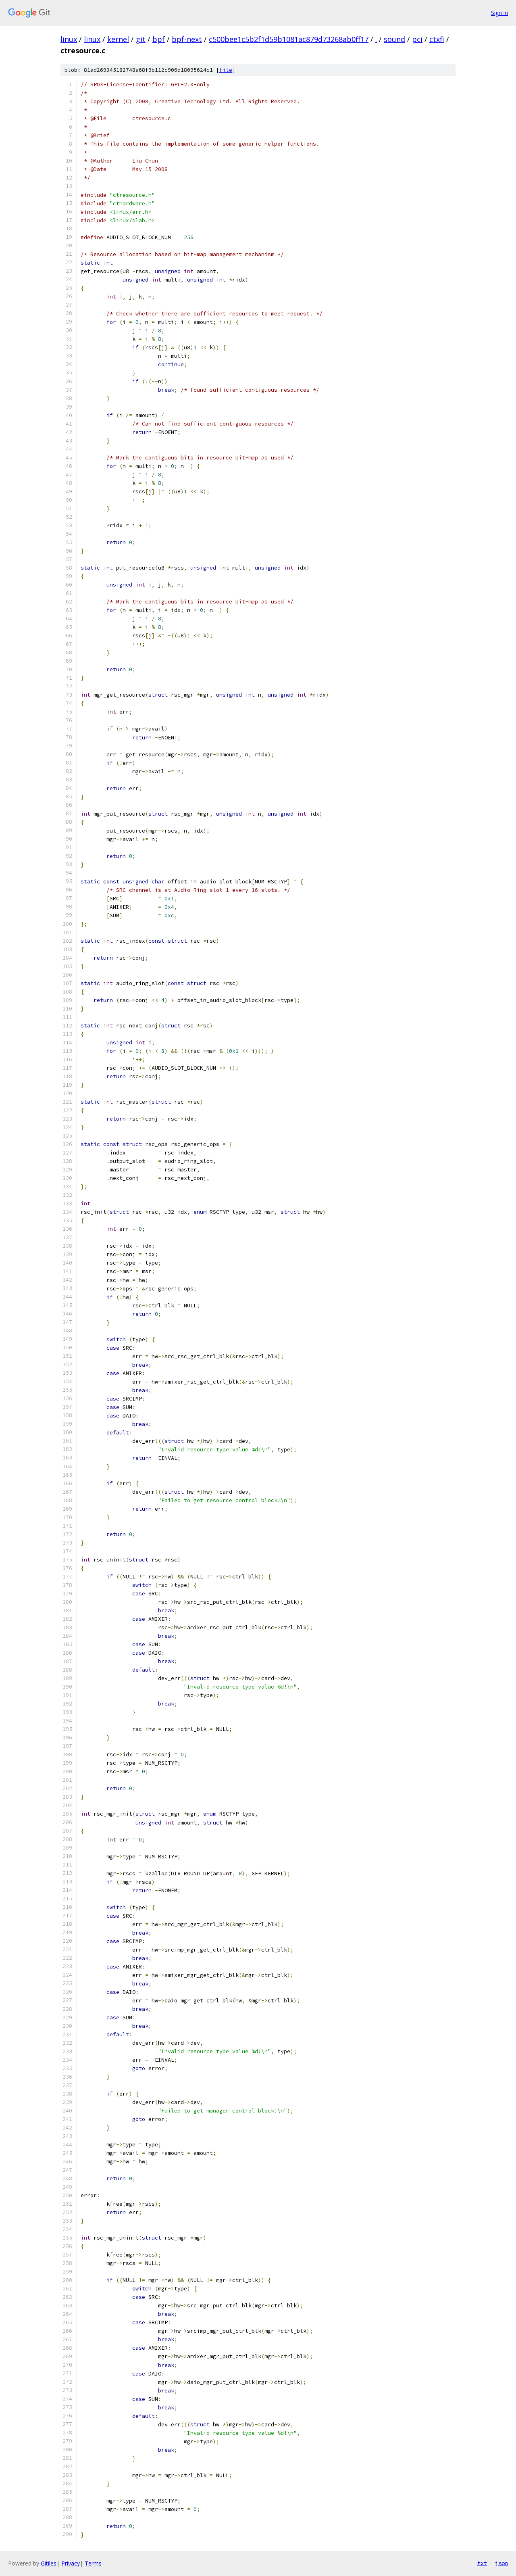  Describe the element at coordinates (93, 2563) in the screenshot. I see `Terms` at that location.